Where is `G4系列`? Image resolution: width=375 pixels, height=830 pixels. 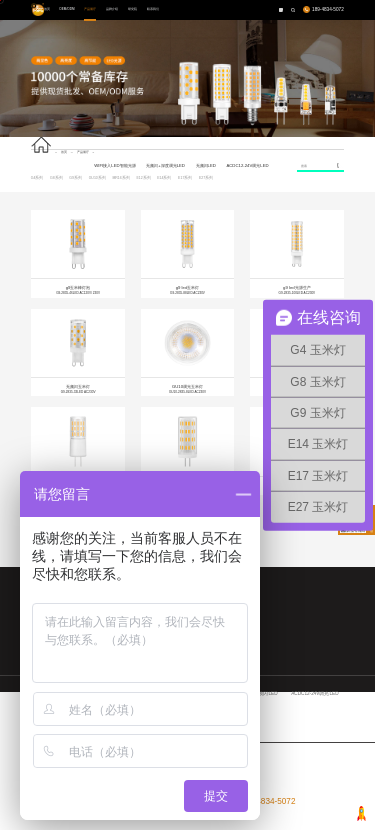
G4系列 is located at coordinates (37, 178).